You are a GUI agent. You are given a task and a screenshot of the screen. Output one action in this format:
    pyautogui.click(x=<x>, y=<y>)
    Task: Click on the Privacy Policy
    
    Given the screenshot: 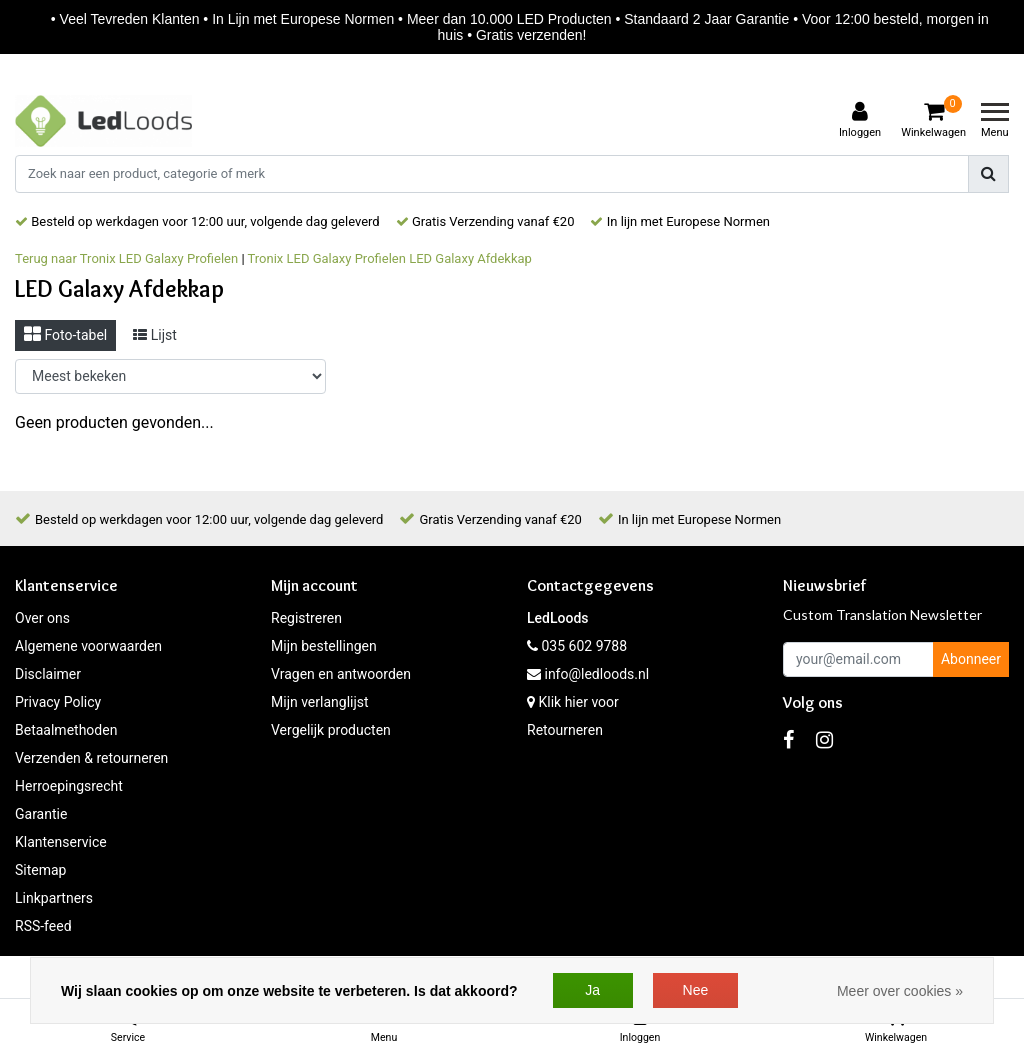 What is the action you would take?
    pyautogui.click(x=58, y=702)
    